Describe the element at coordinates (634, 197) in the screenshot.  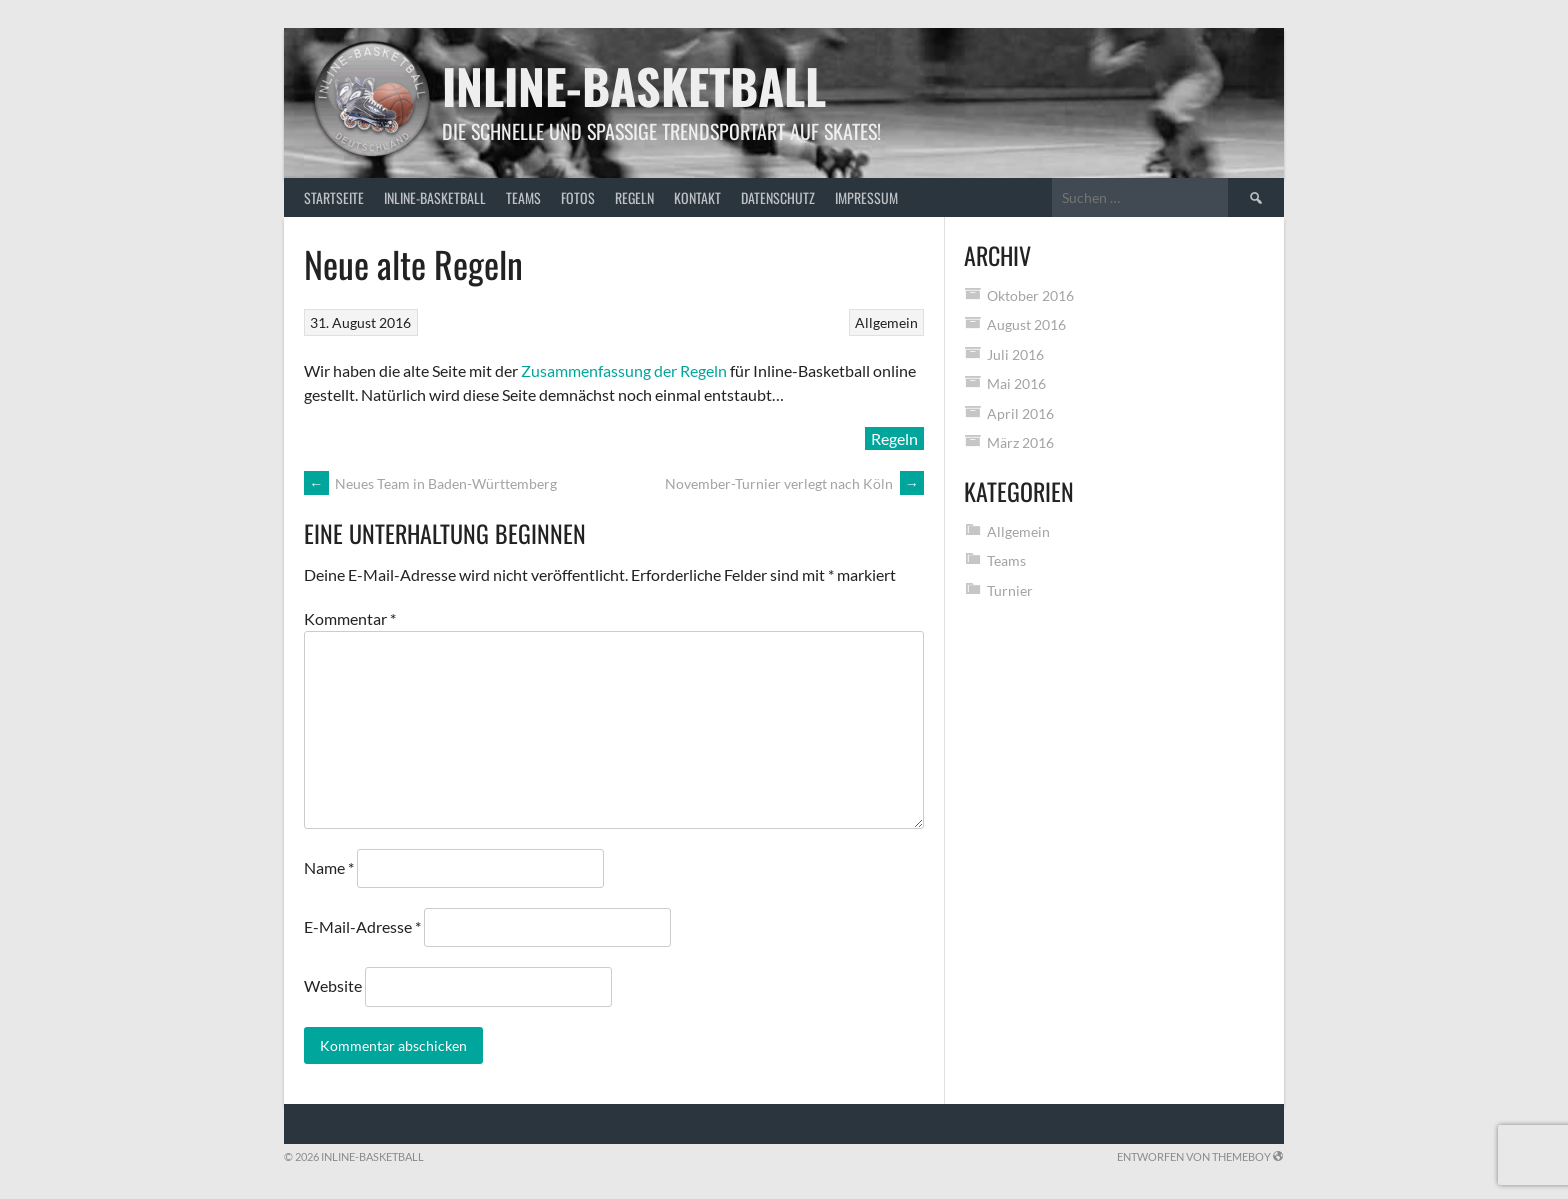
I see `Regeln` at that location.